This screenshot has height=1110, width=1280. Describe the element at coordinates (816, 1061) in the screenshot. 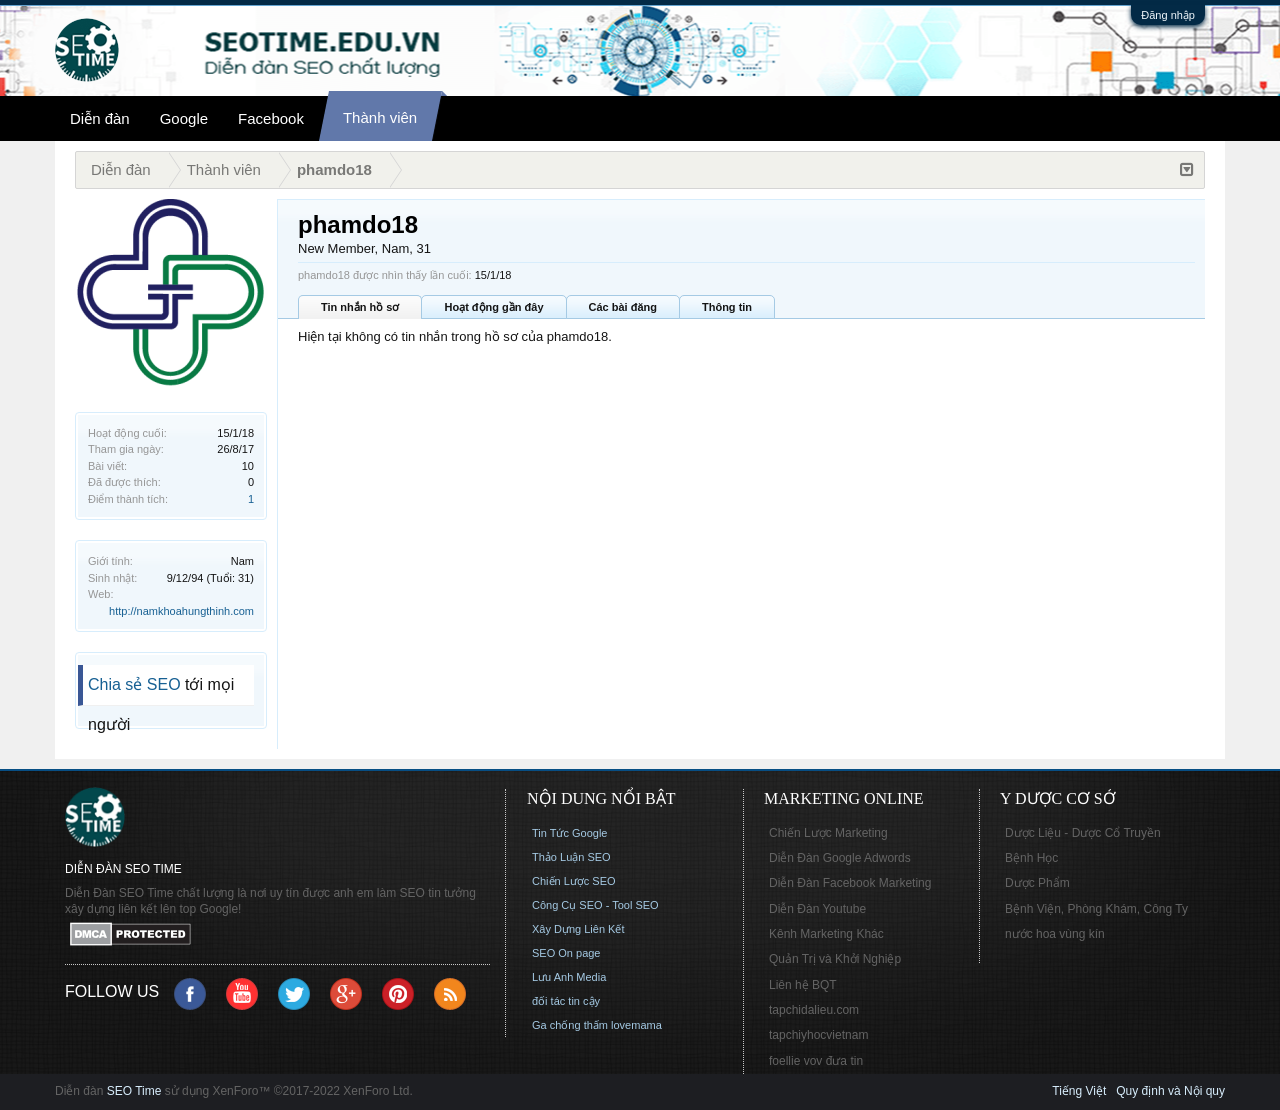

I see `foellie vov đưa tin` at that location.